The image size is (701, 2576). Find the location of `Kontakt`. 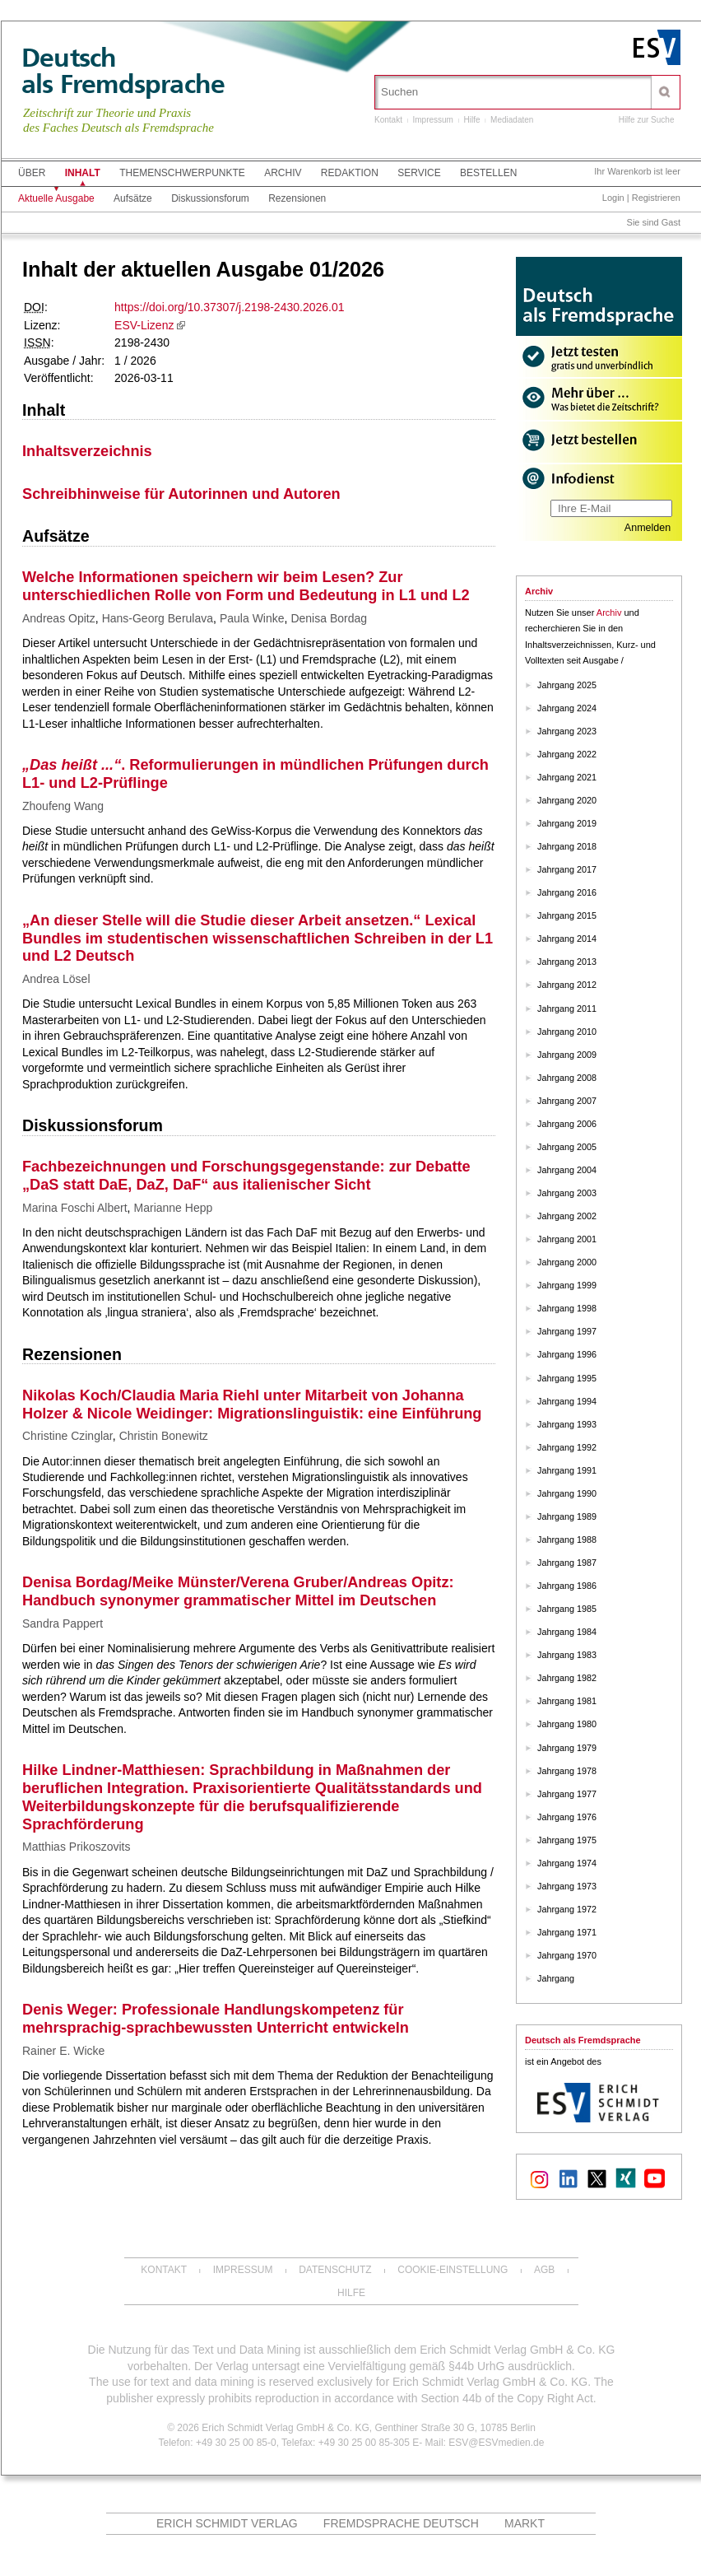

Kontakt is located at coordinates (388, 119).